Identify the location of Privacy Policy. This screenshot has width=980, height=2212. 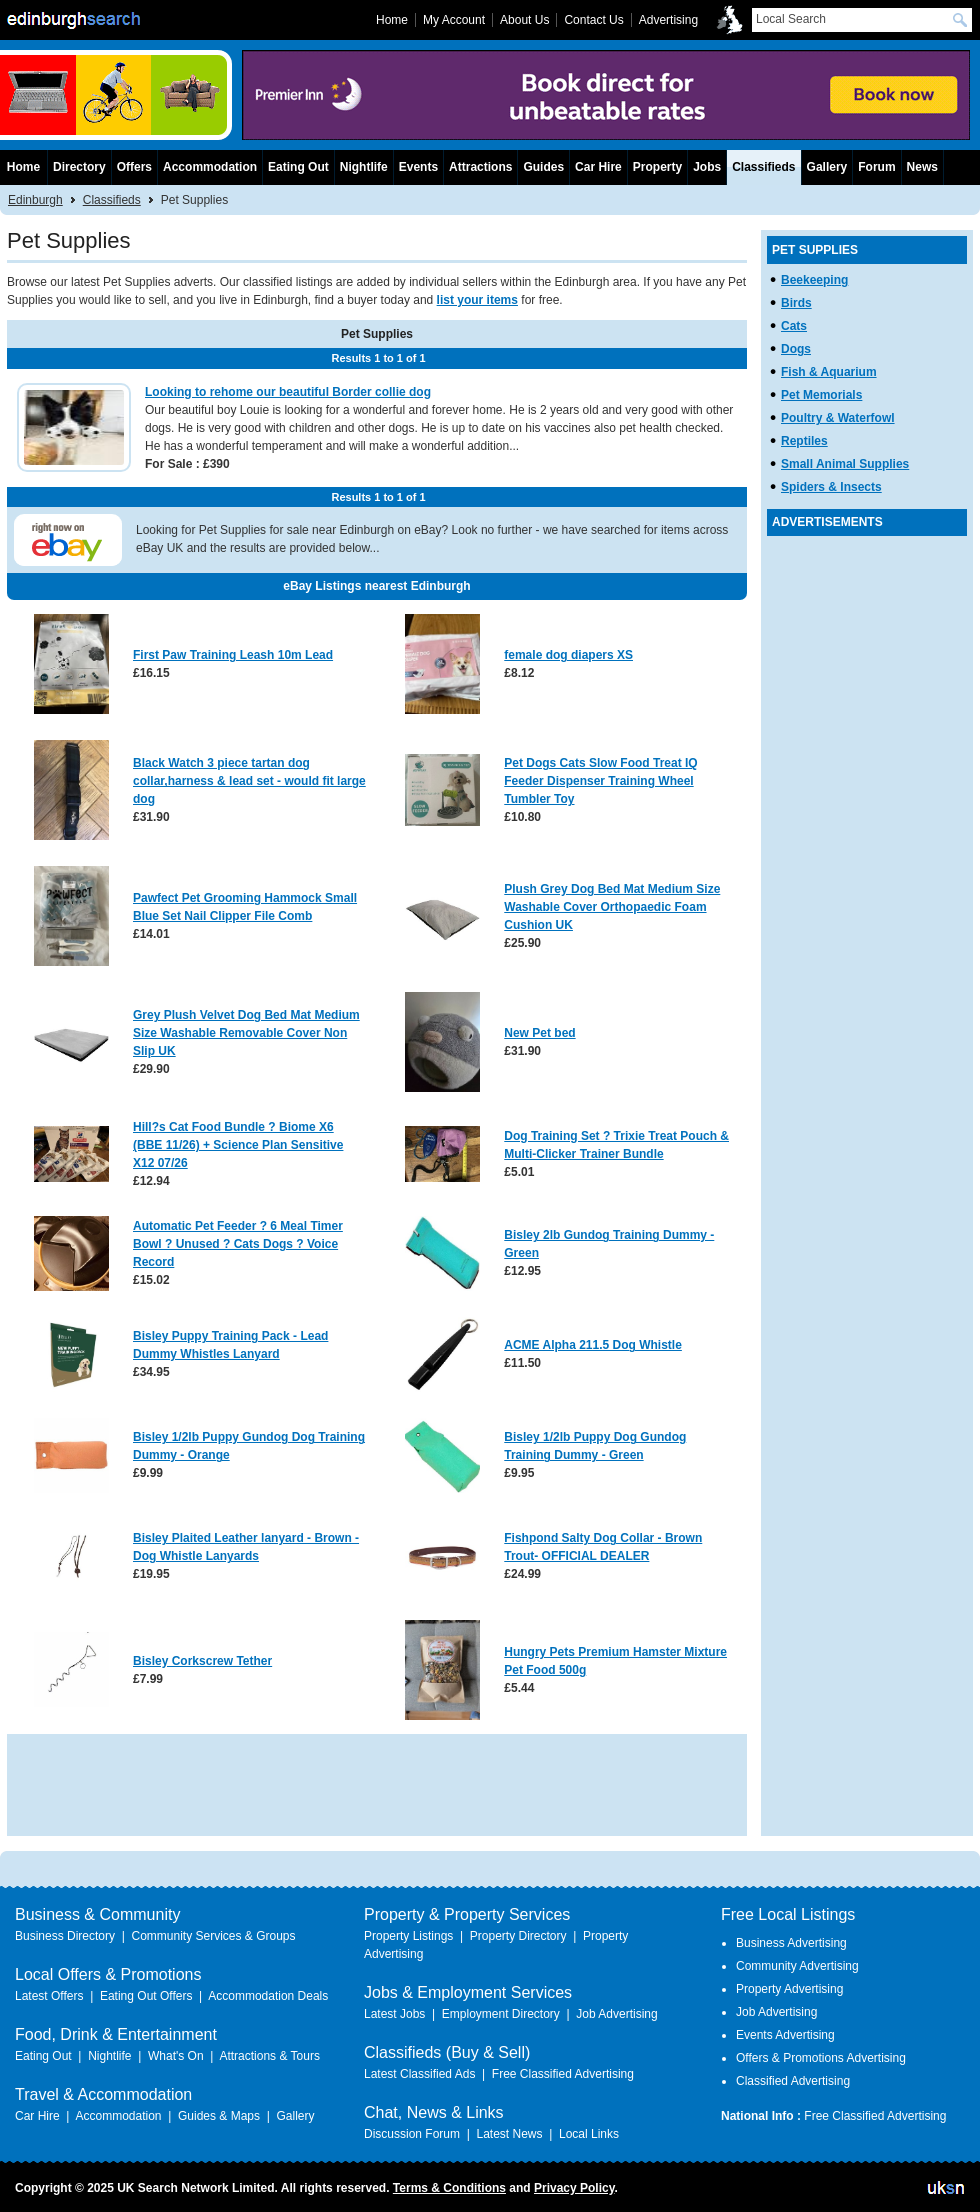
(574, 2188).